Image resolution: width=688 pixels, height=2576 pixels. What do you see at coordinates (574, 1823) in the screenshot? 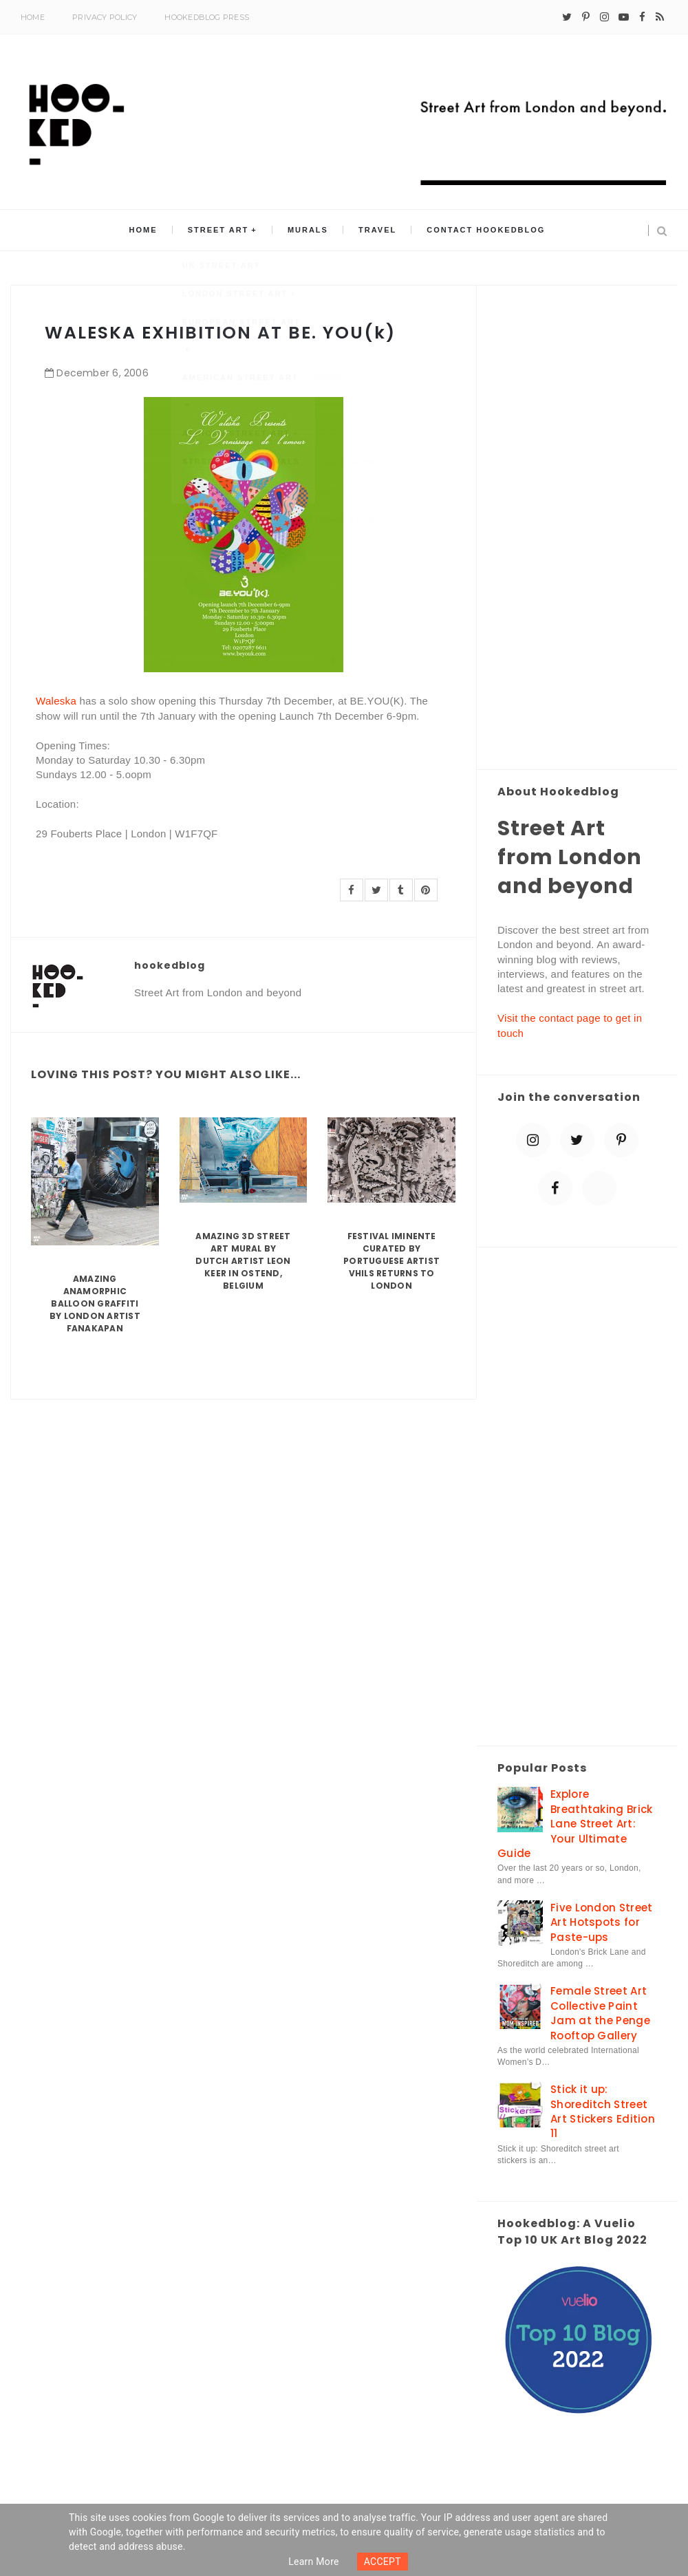
I see `Explore Breathtaking Brick Lane Street Art: Your Ultimate Guide` at bounding box center [574, 1823].